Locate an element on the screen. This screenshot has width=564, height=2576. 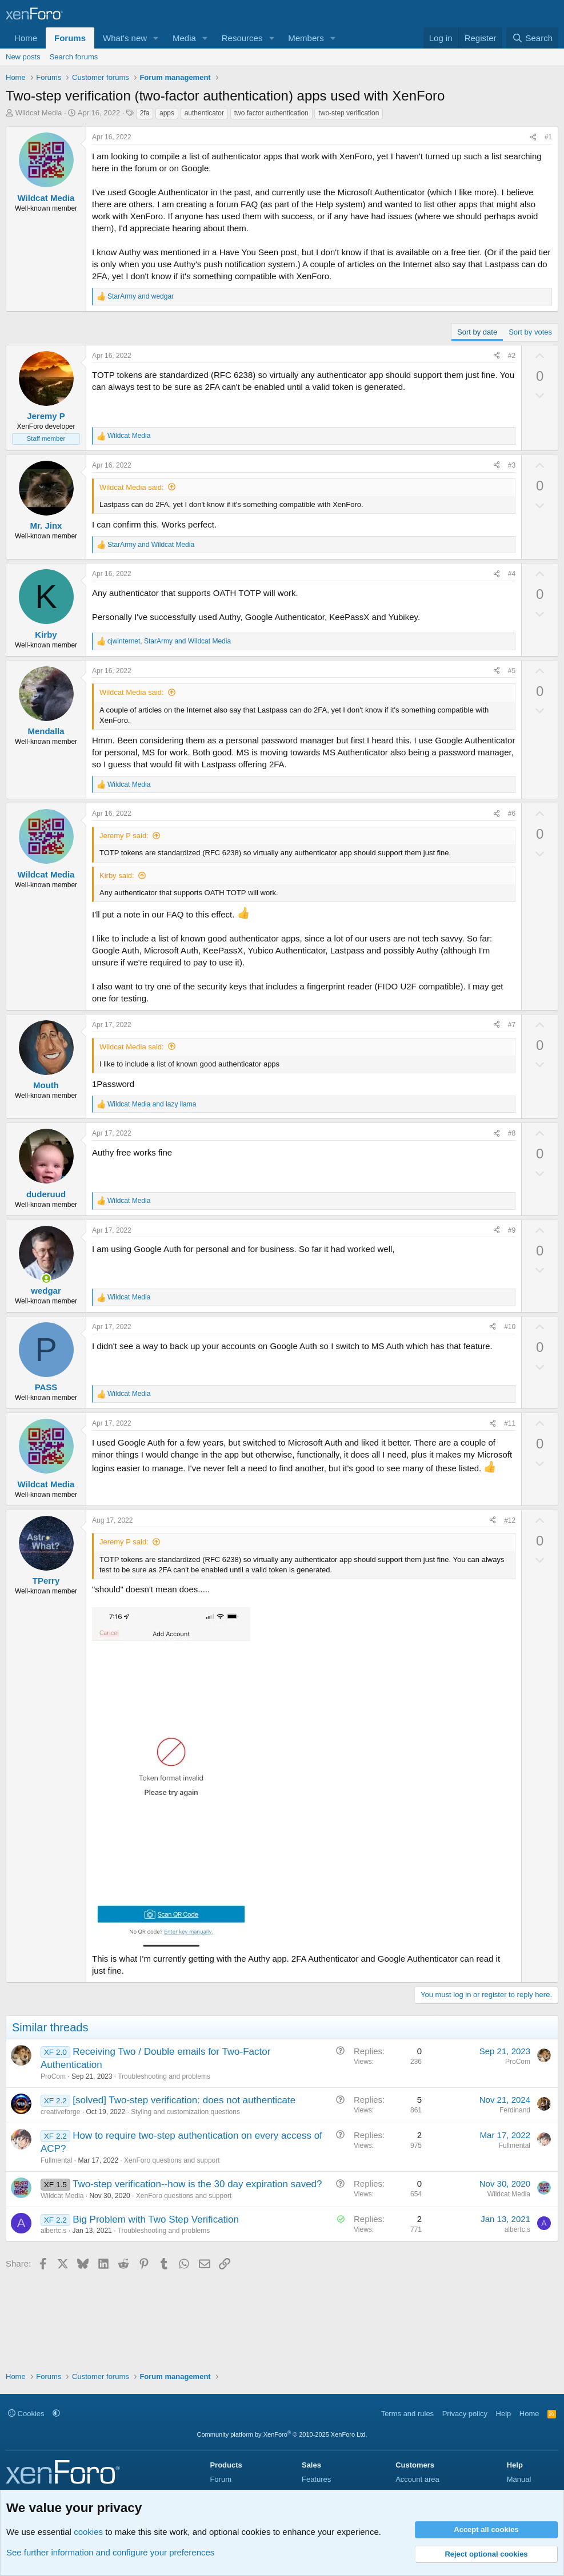
#10 is located at coordinates (509, 1327).